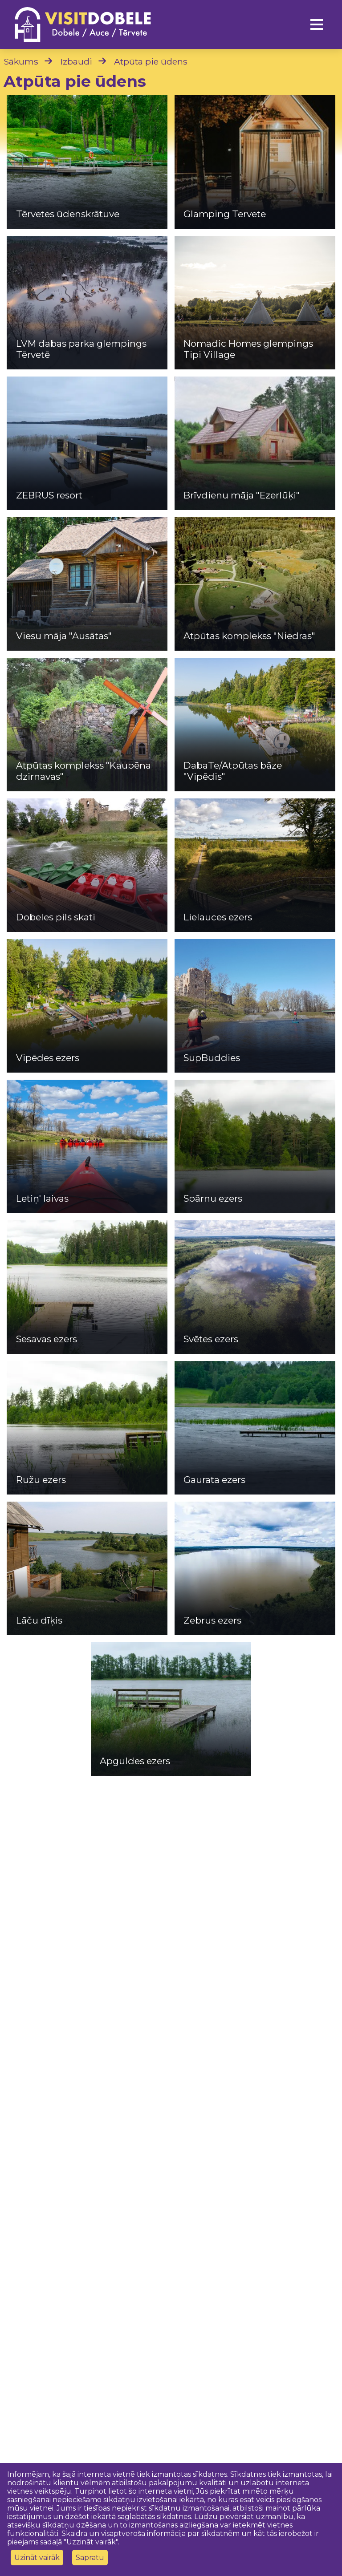 The image size is (342, 2576). Describe the element at coordinates (37, 2557) in the screenshot. I see `Uzināt vairāk` at that location.